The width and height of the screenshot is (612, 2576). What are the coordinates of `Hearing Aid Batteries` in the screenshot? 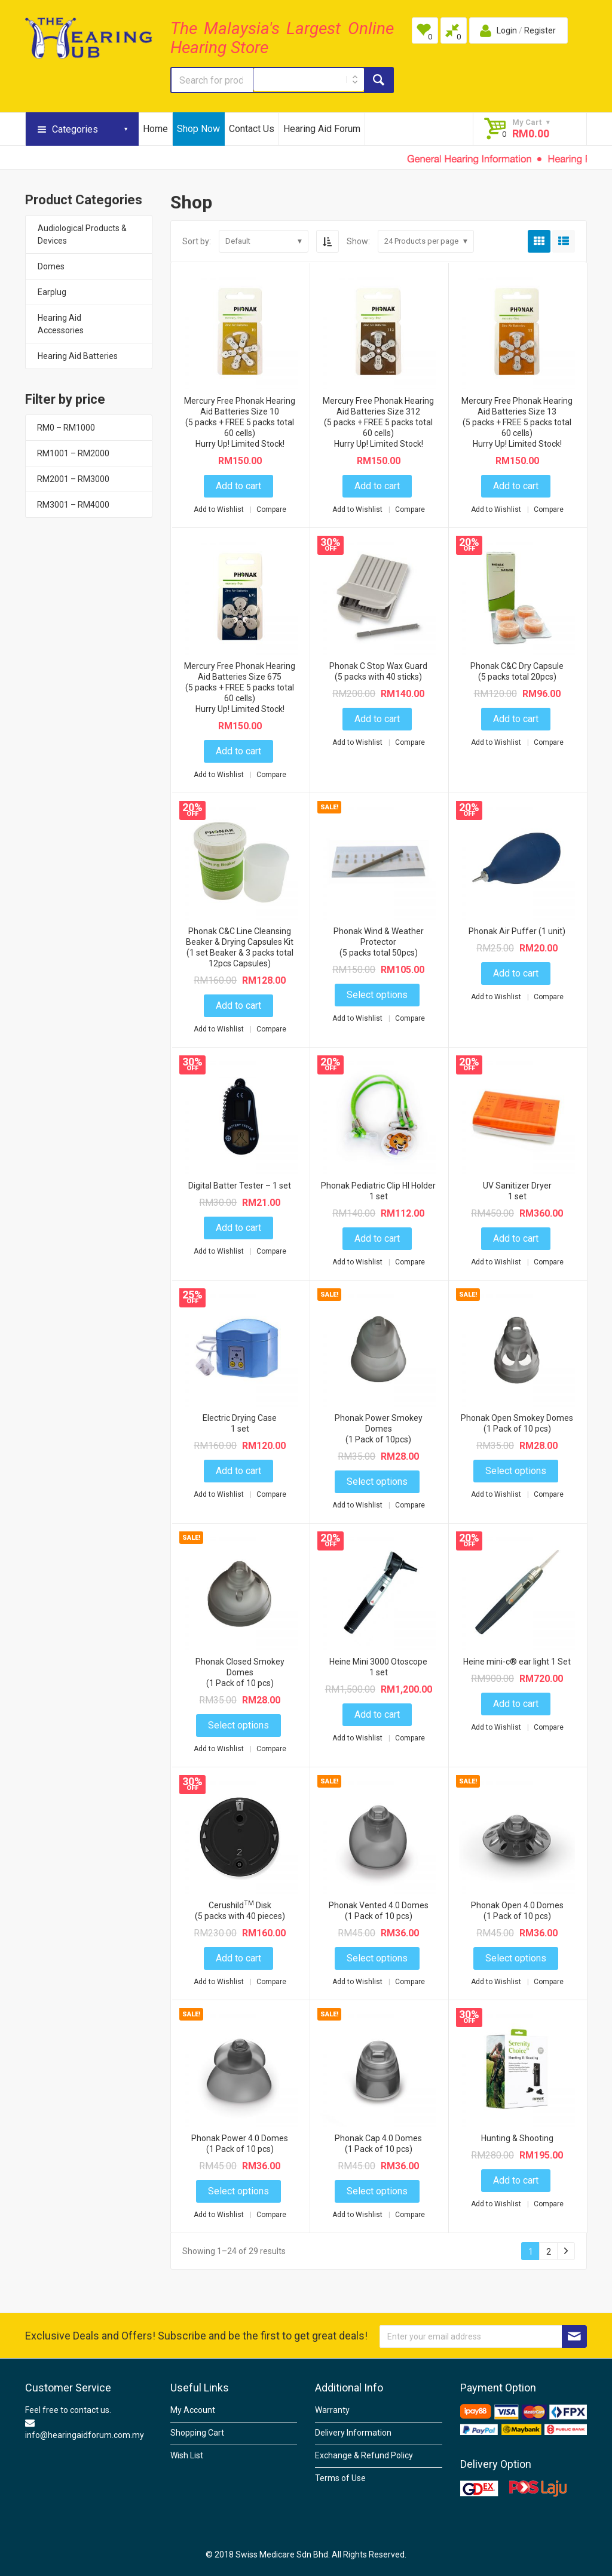 It's located at (78, 356).